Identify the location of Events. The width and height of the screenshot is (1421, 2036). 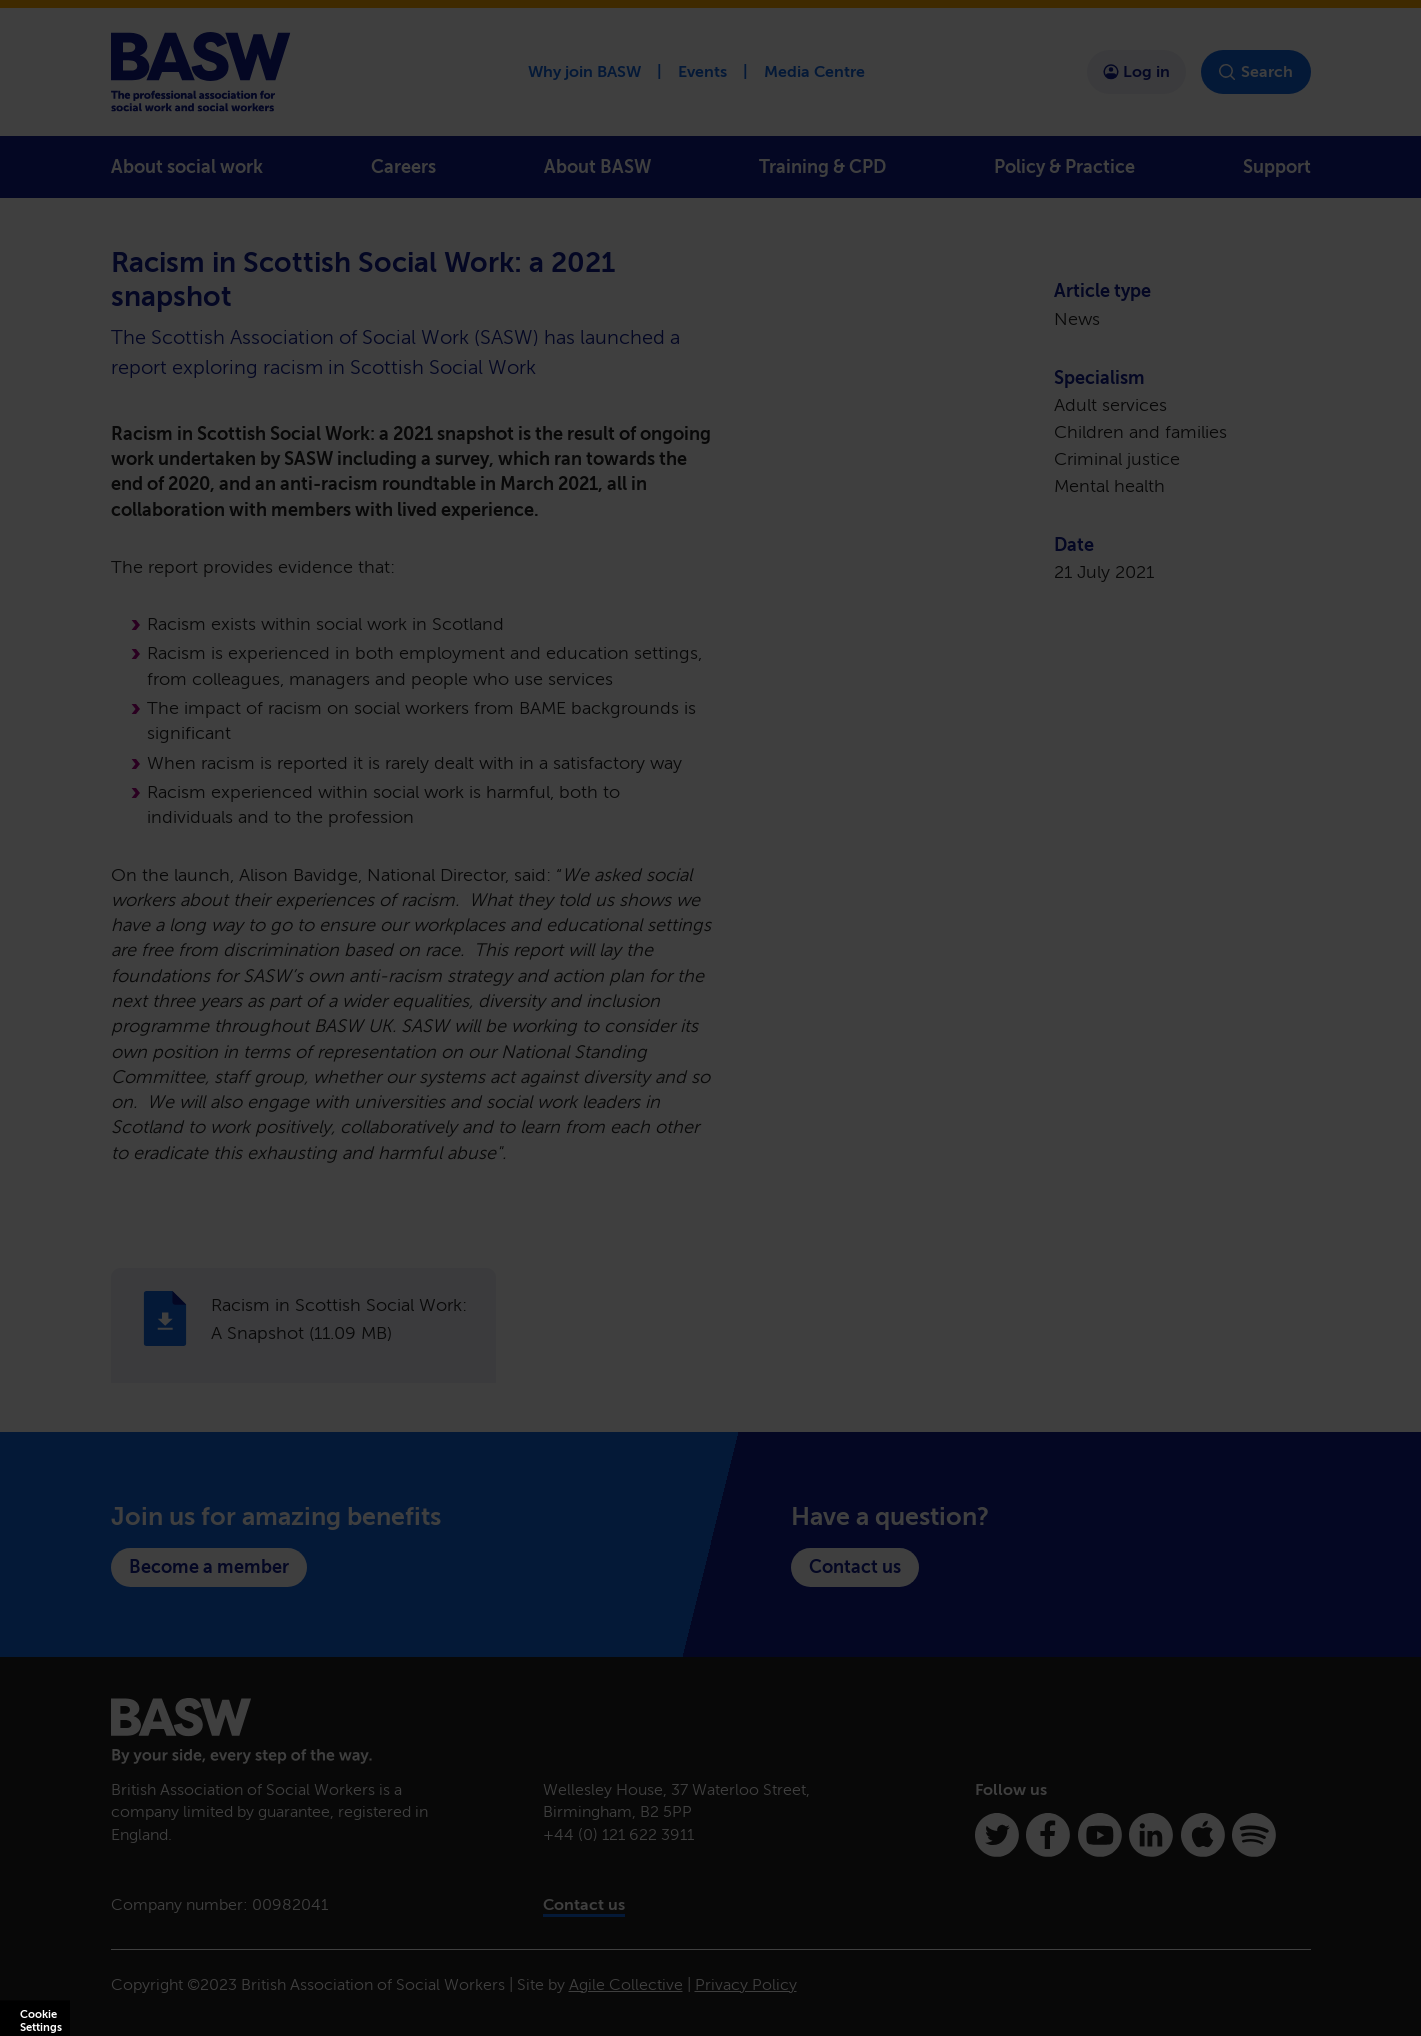
(702, 71).